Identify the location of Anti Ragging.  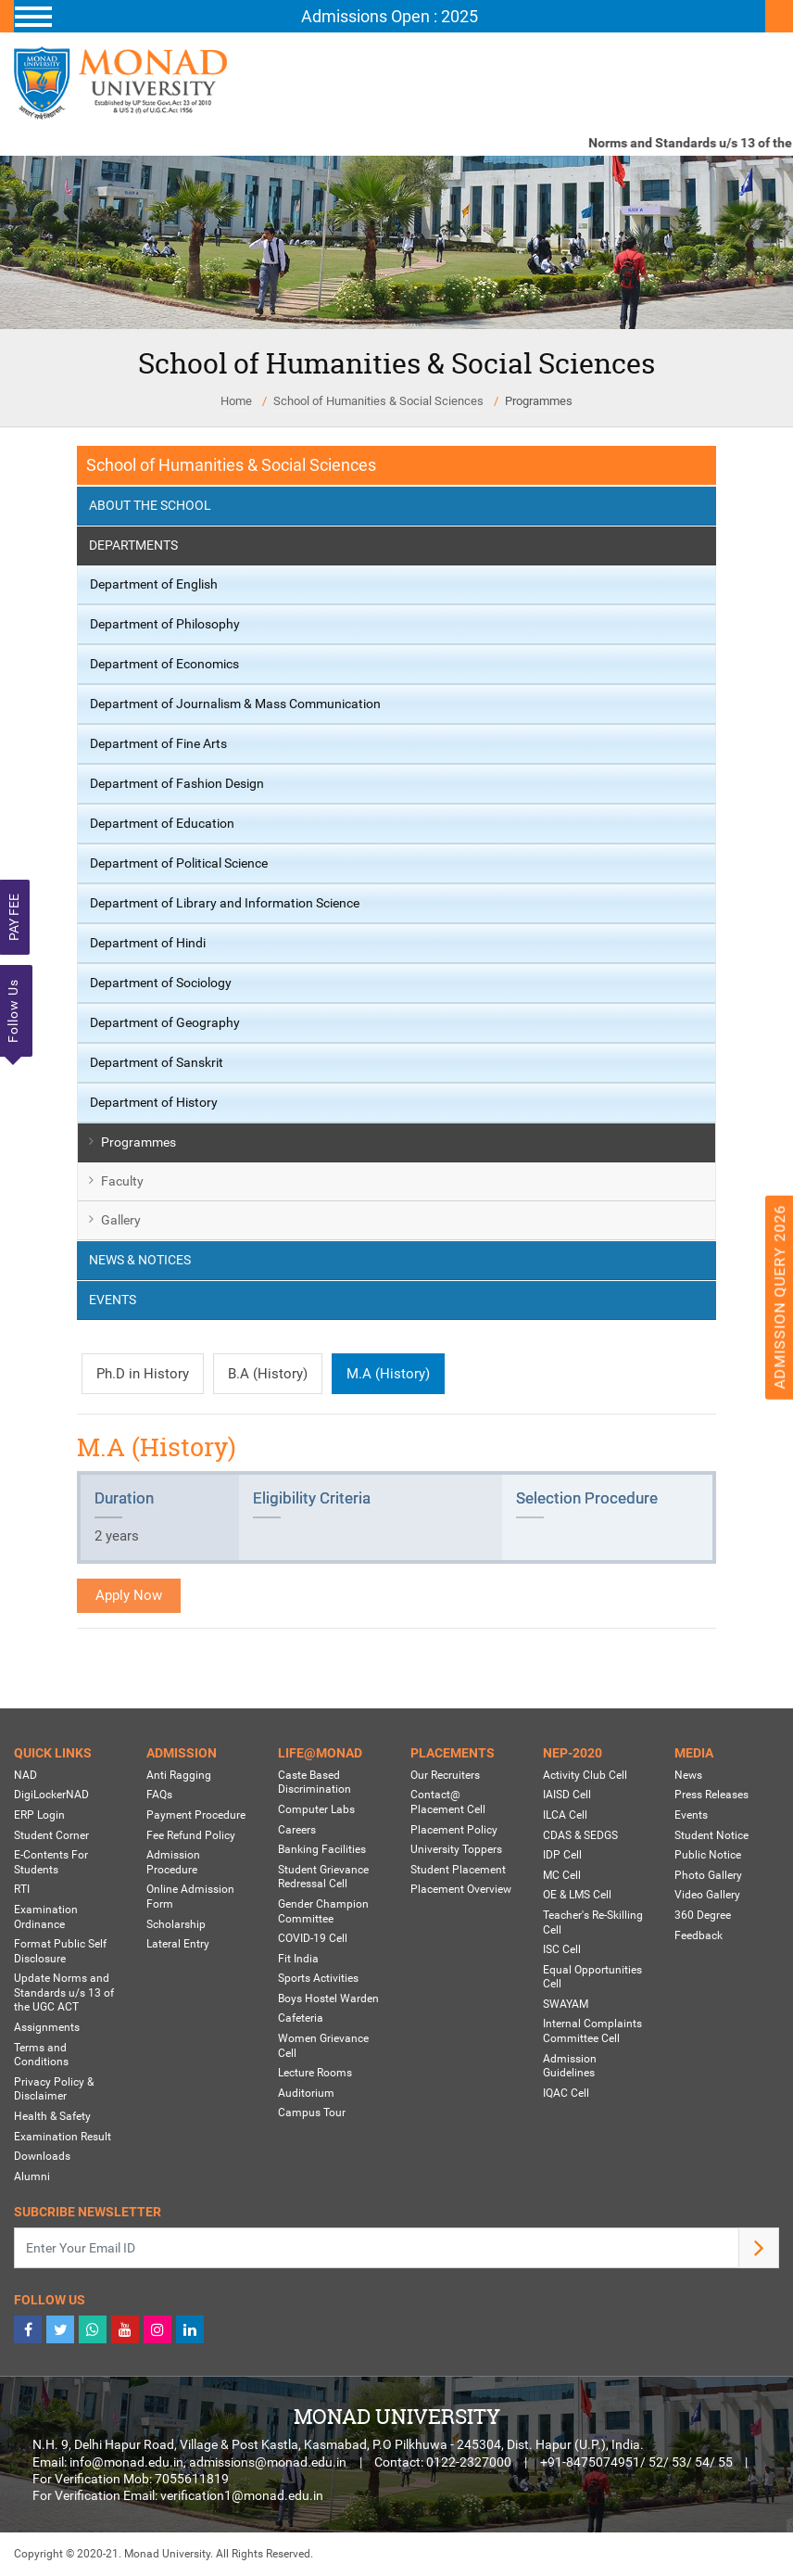
(178, 1775).